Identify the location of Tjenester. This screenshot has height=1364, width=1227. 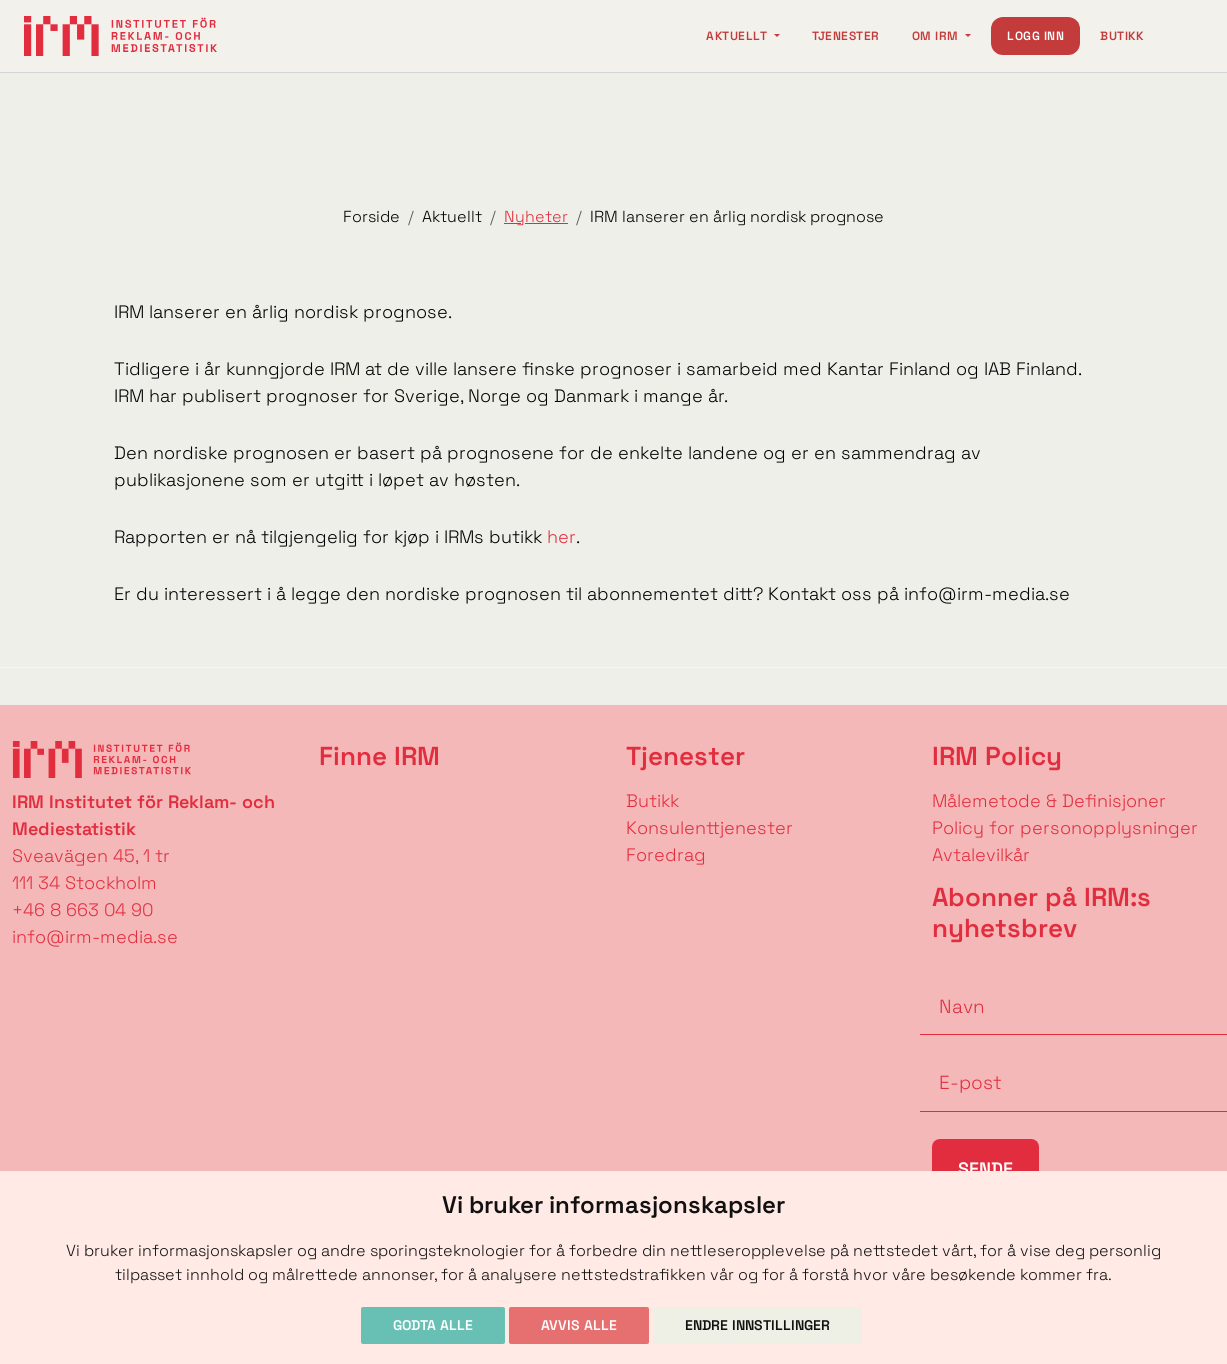
(846, 36).